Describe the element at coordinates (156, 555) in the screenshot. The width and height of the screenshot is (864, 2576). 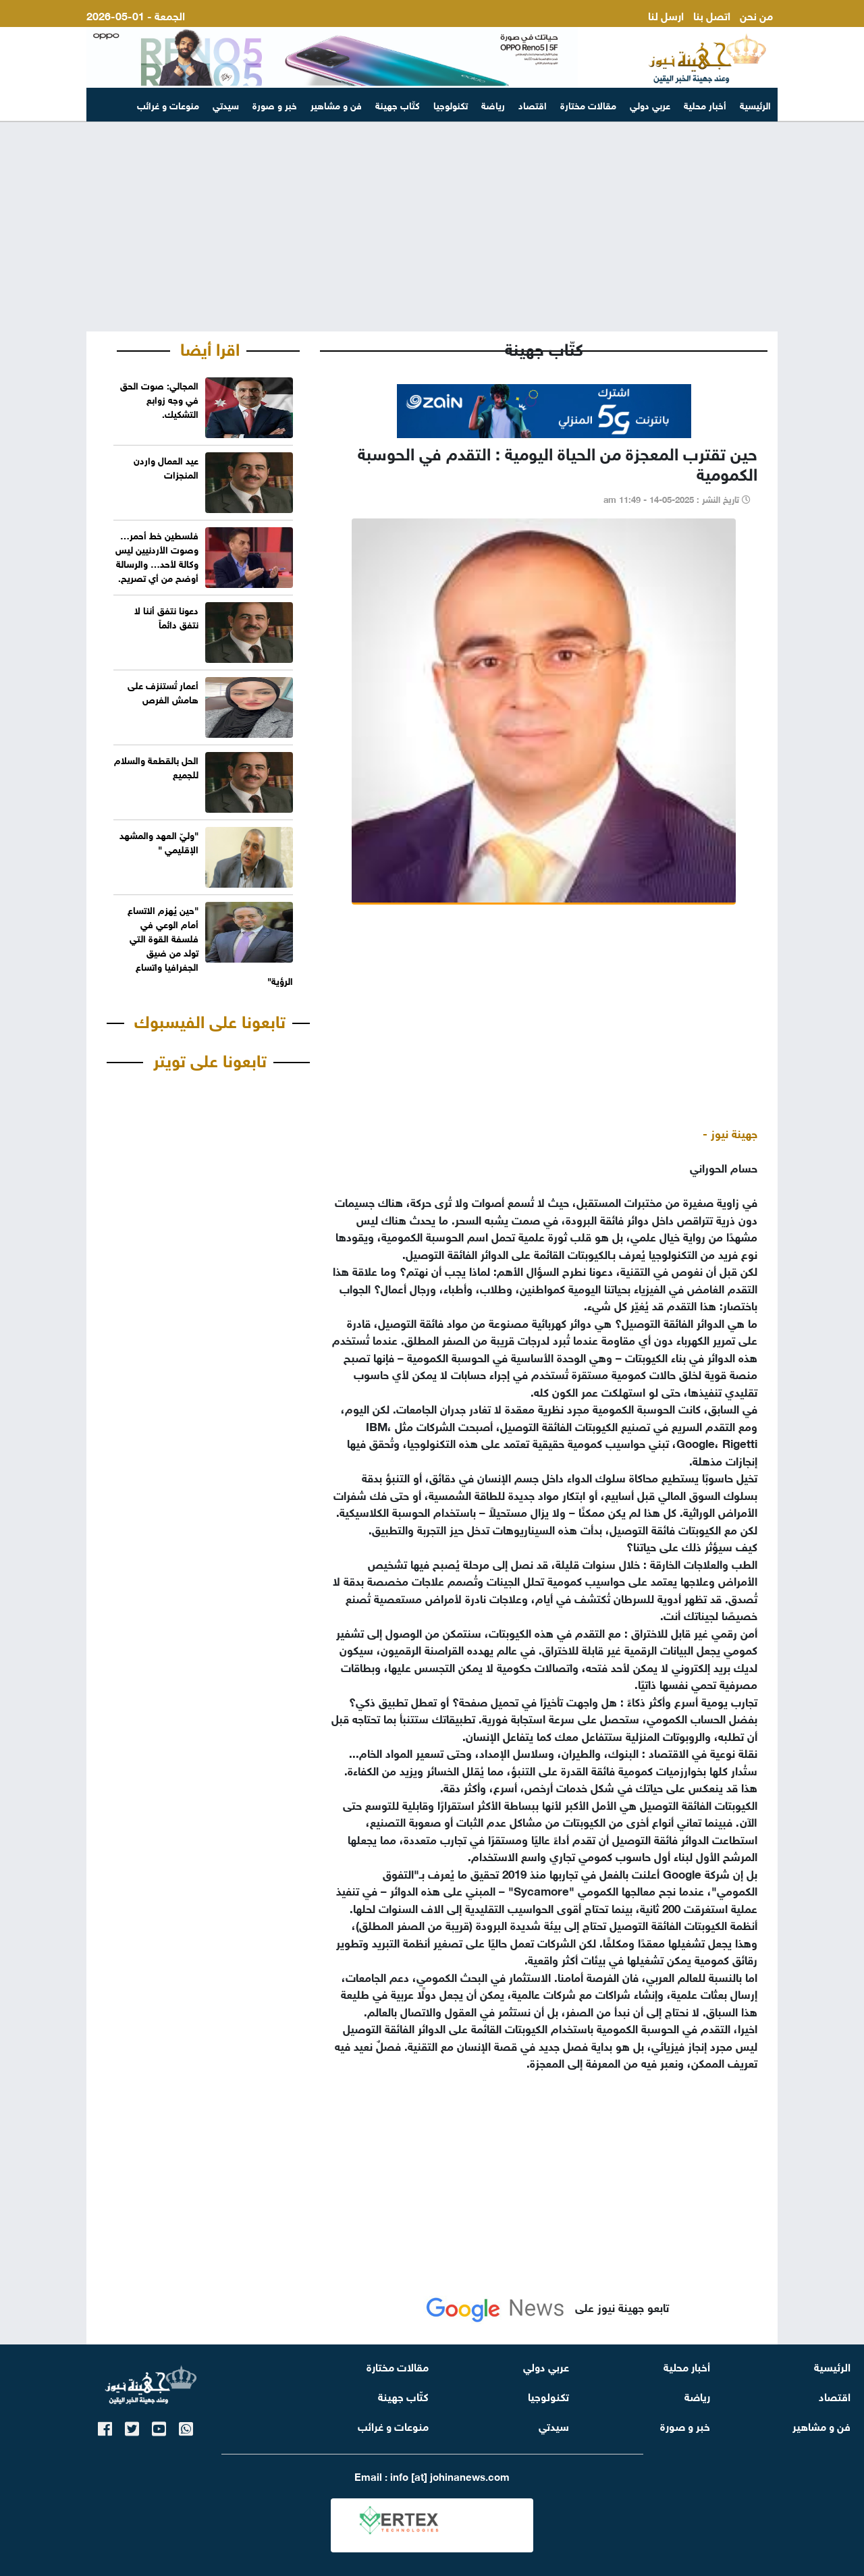
I see `فلسطين خط أحمر… وصوت الأردنيين ليس وكالة لأحد… والرسالة أوضح من أي تصريح.` at that location.